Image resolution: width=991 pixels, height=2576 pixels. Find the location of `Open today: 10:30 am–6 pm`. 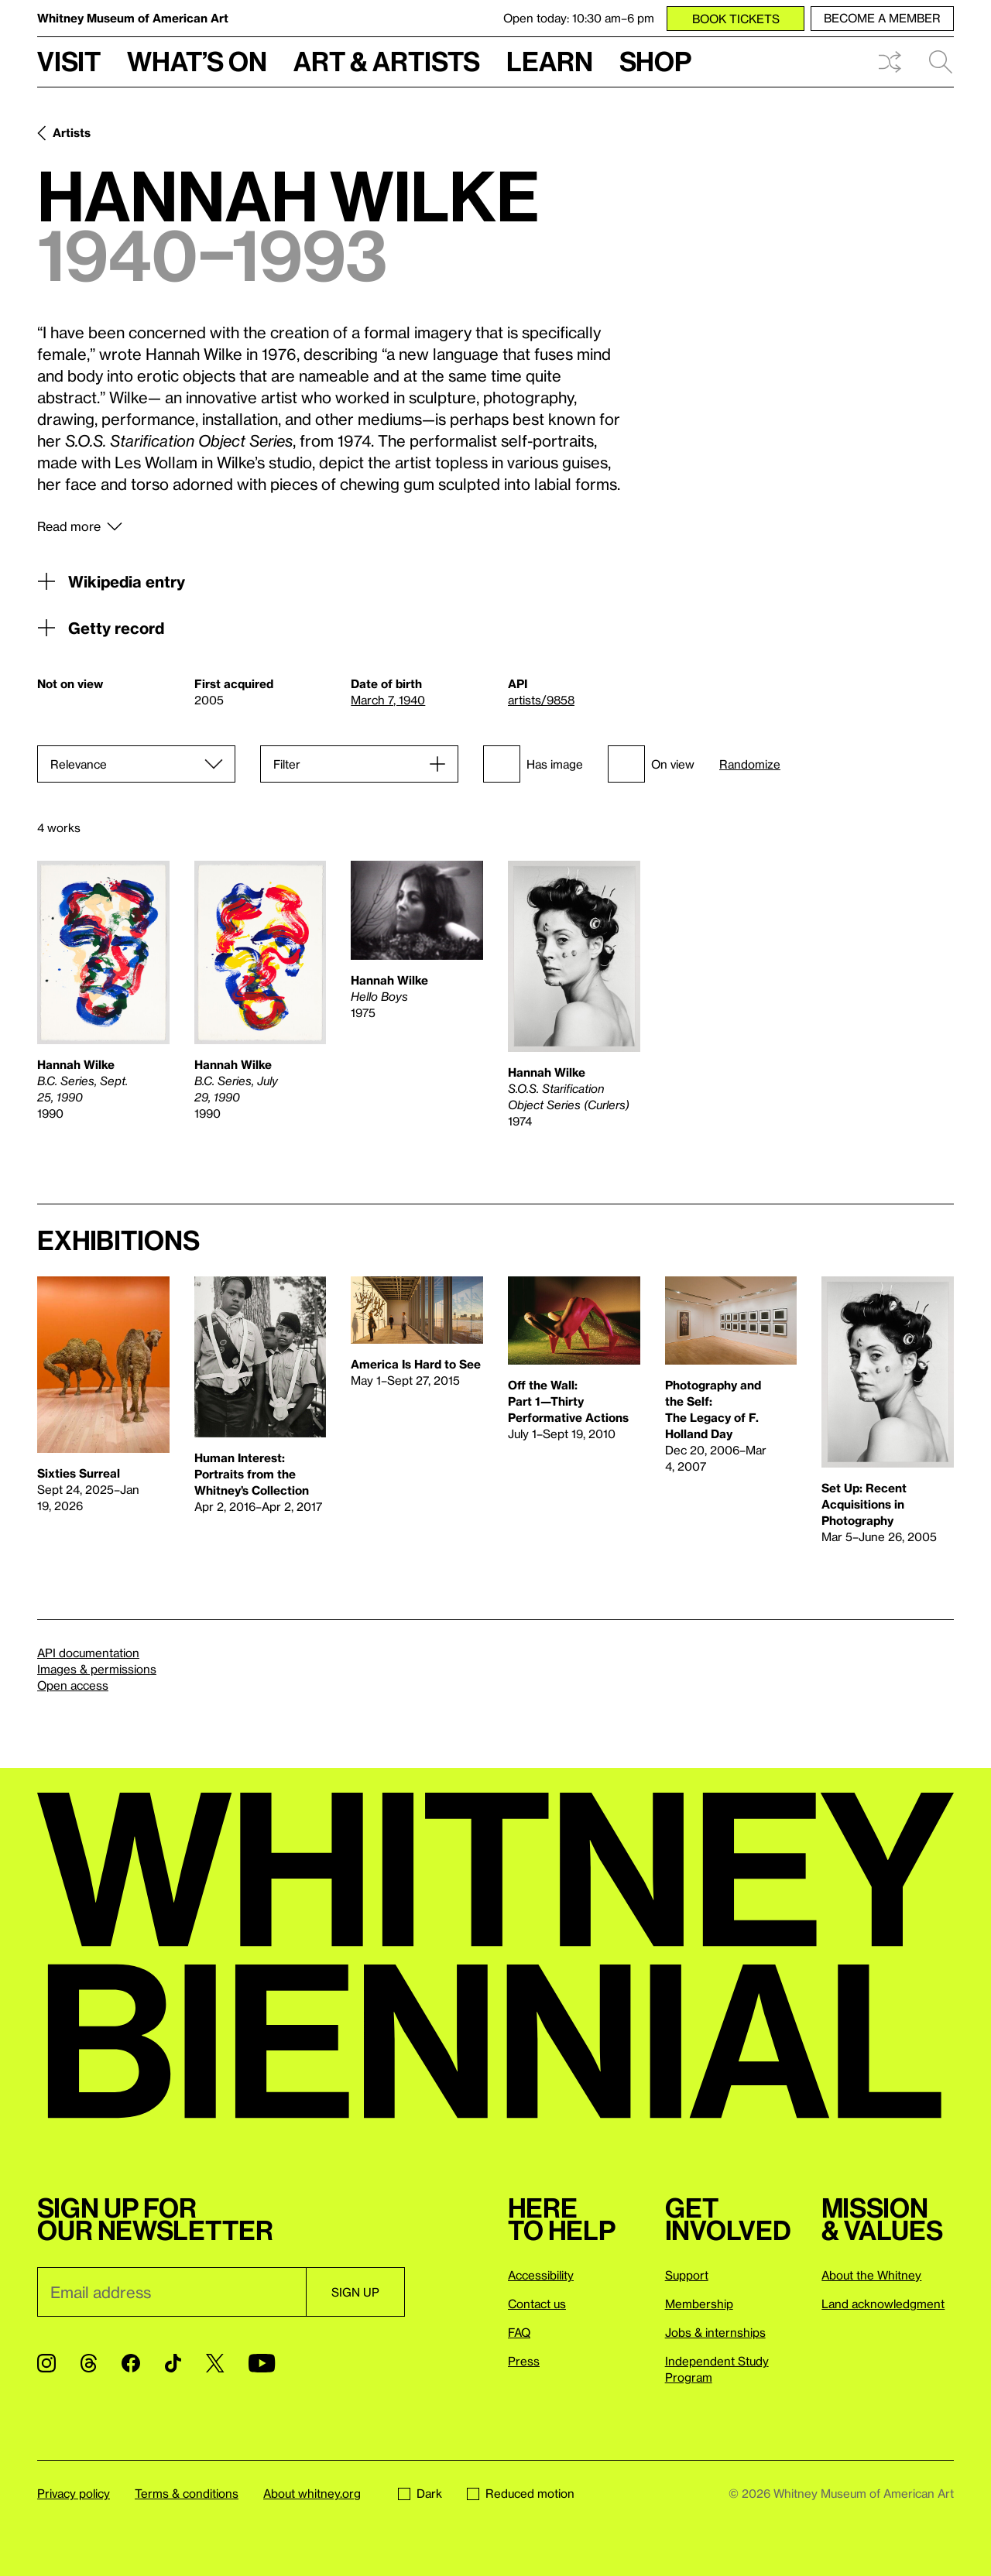

Open today: 10:30 am–6 pm is located at coordinates (578, 18).